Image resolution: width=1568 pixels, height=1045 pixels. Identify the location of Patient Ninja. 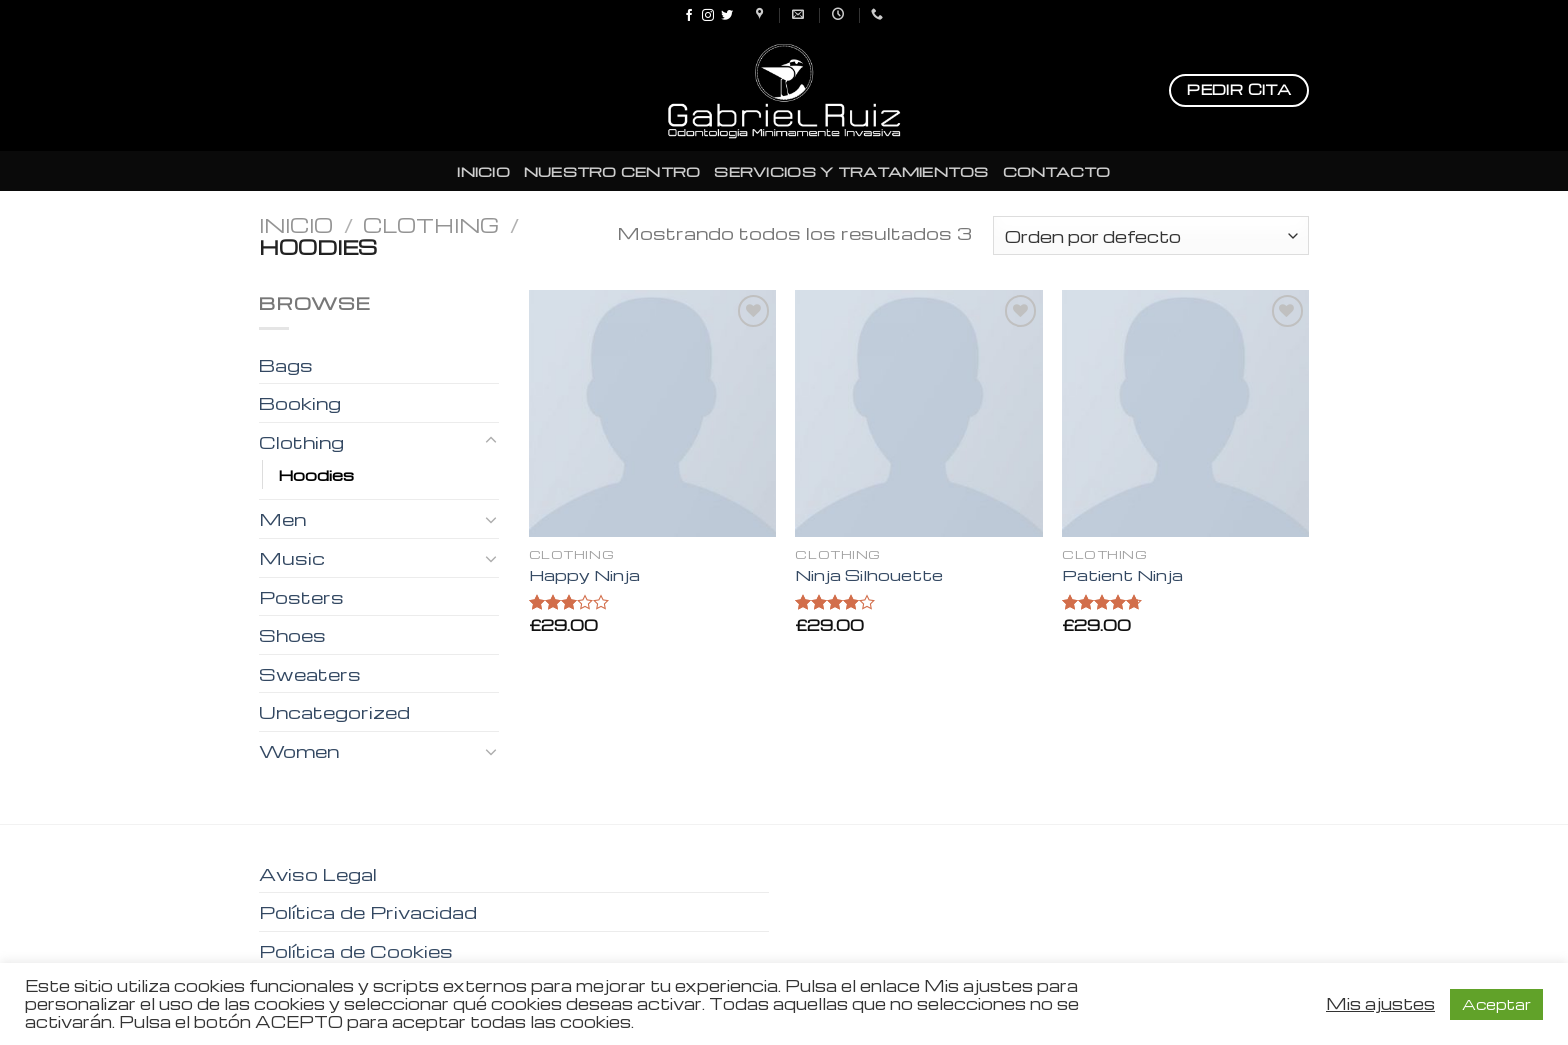
(1122, 575).